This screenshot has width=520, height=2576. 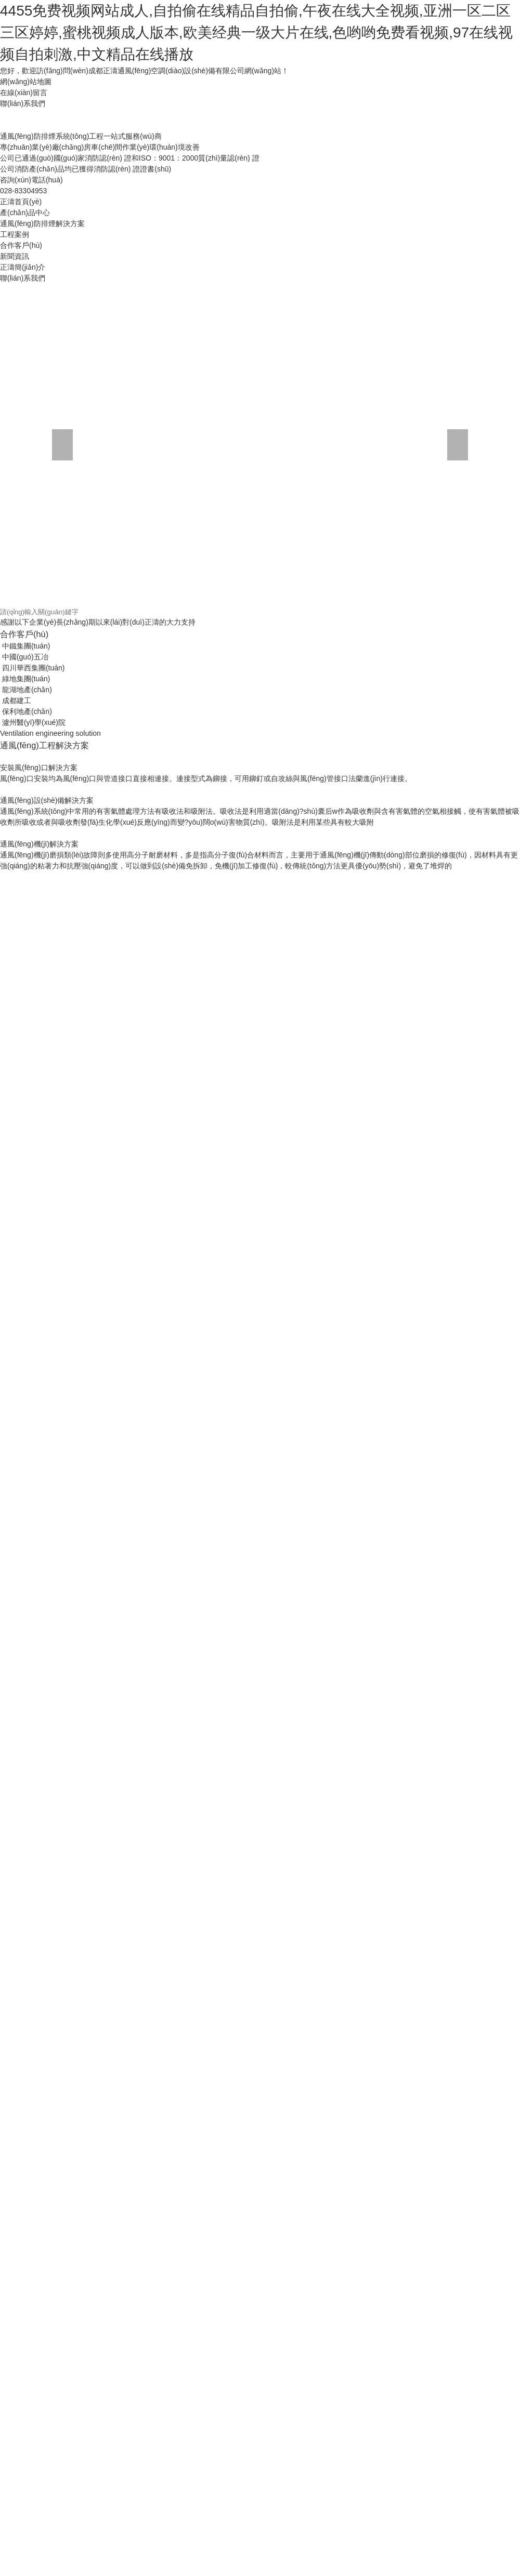 I want to click on 森泽佳奈中文字幕在线观看, so click(x=318, y=1970).